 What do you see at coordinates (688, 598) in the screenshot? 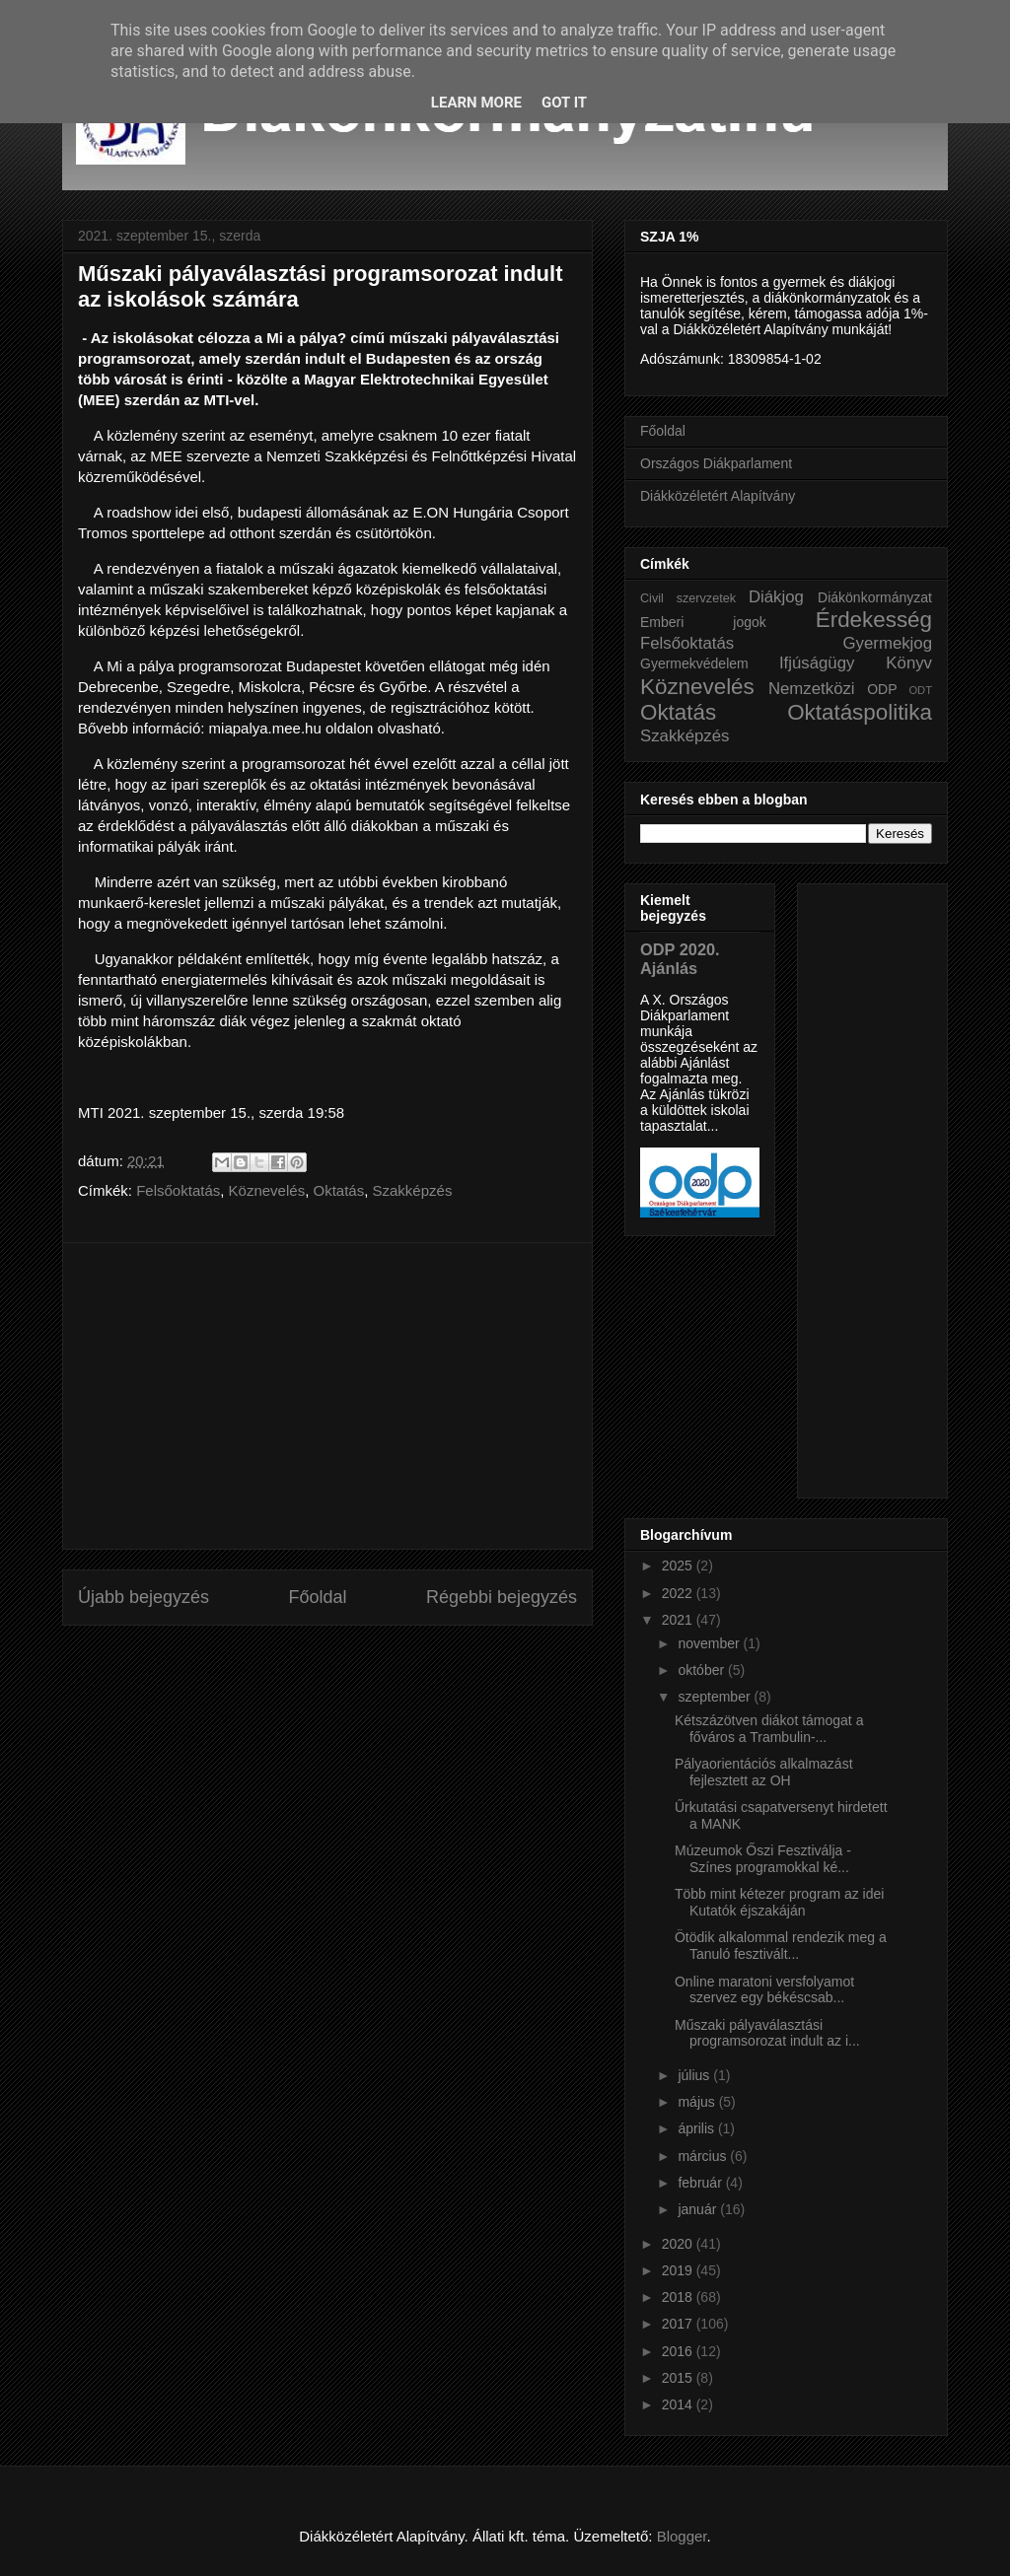
I see `Civil szervzetek` at bounding box center [688, 598].